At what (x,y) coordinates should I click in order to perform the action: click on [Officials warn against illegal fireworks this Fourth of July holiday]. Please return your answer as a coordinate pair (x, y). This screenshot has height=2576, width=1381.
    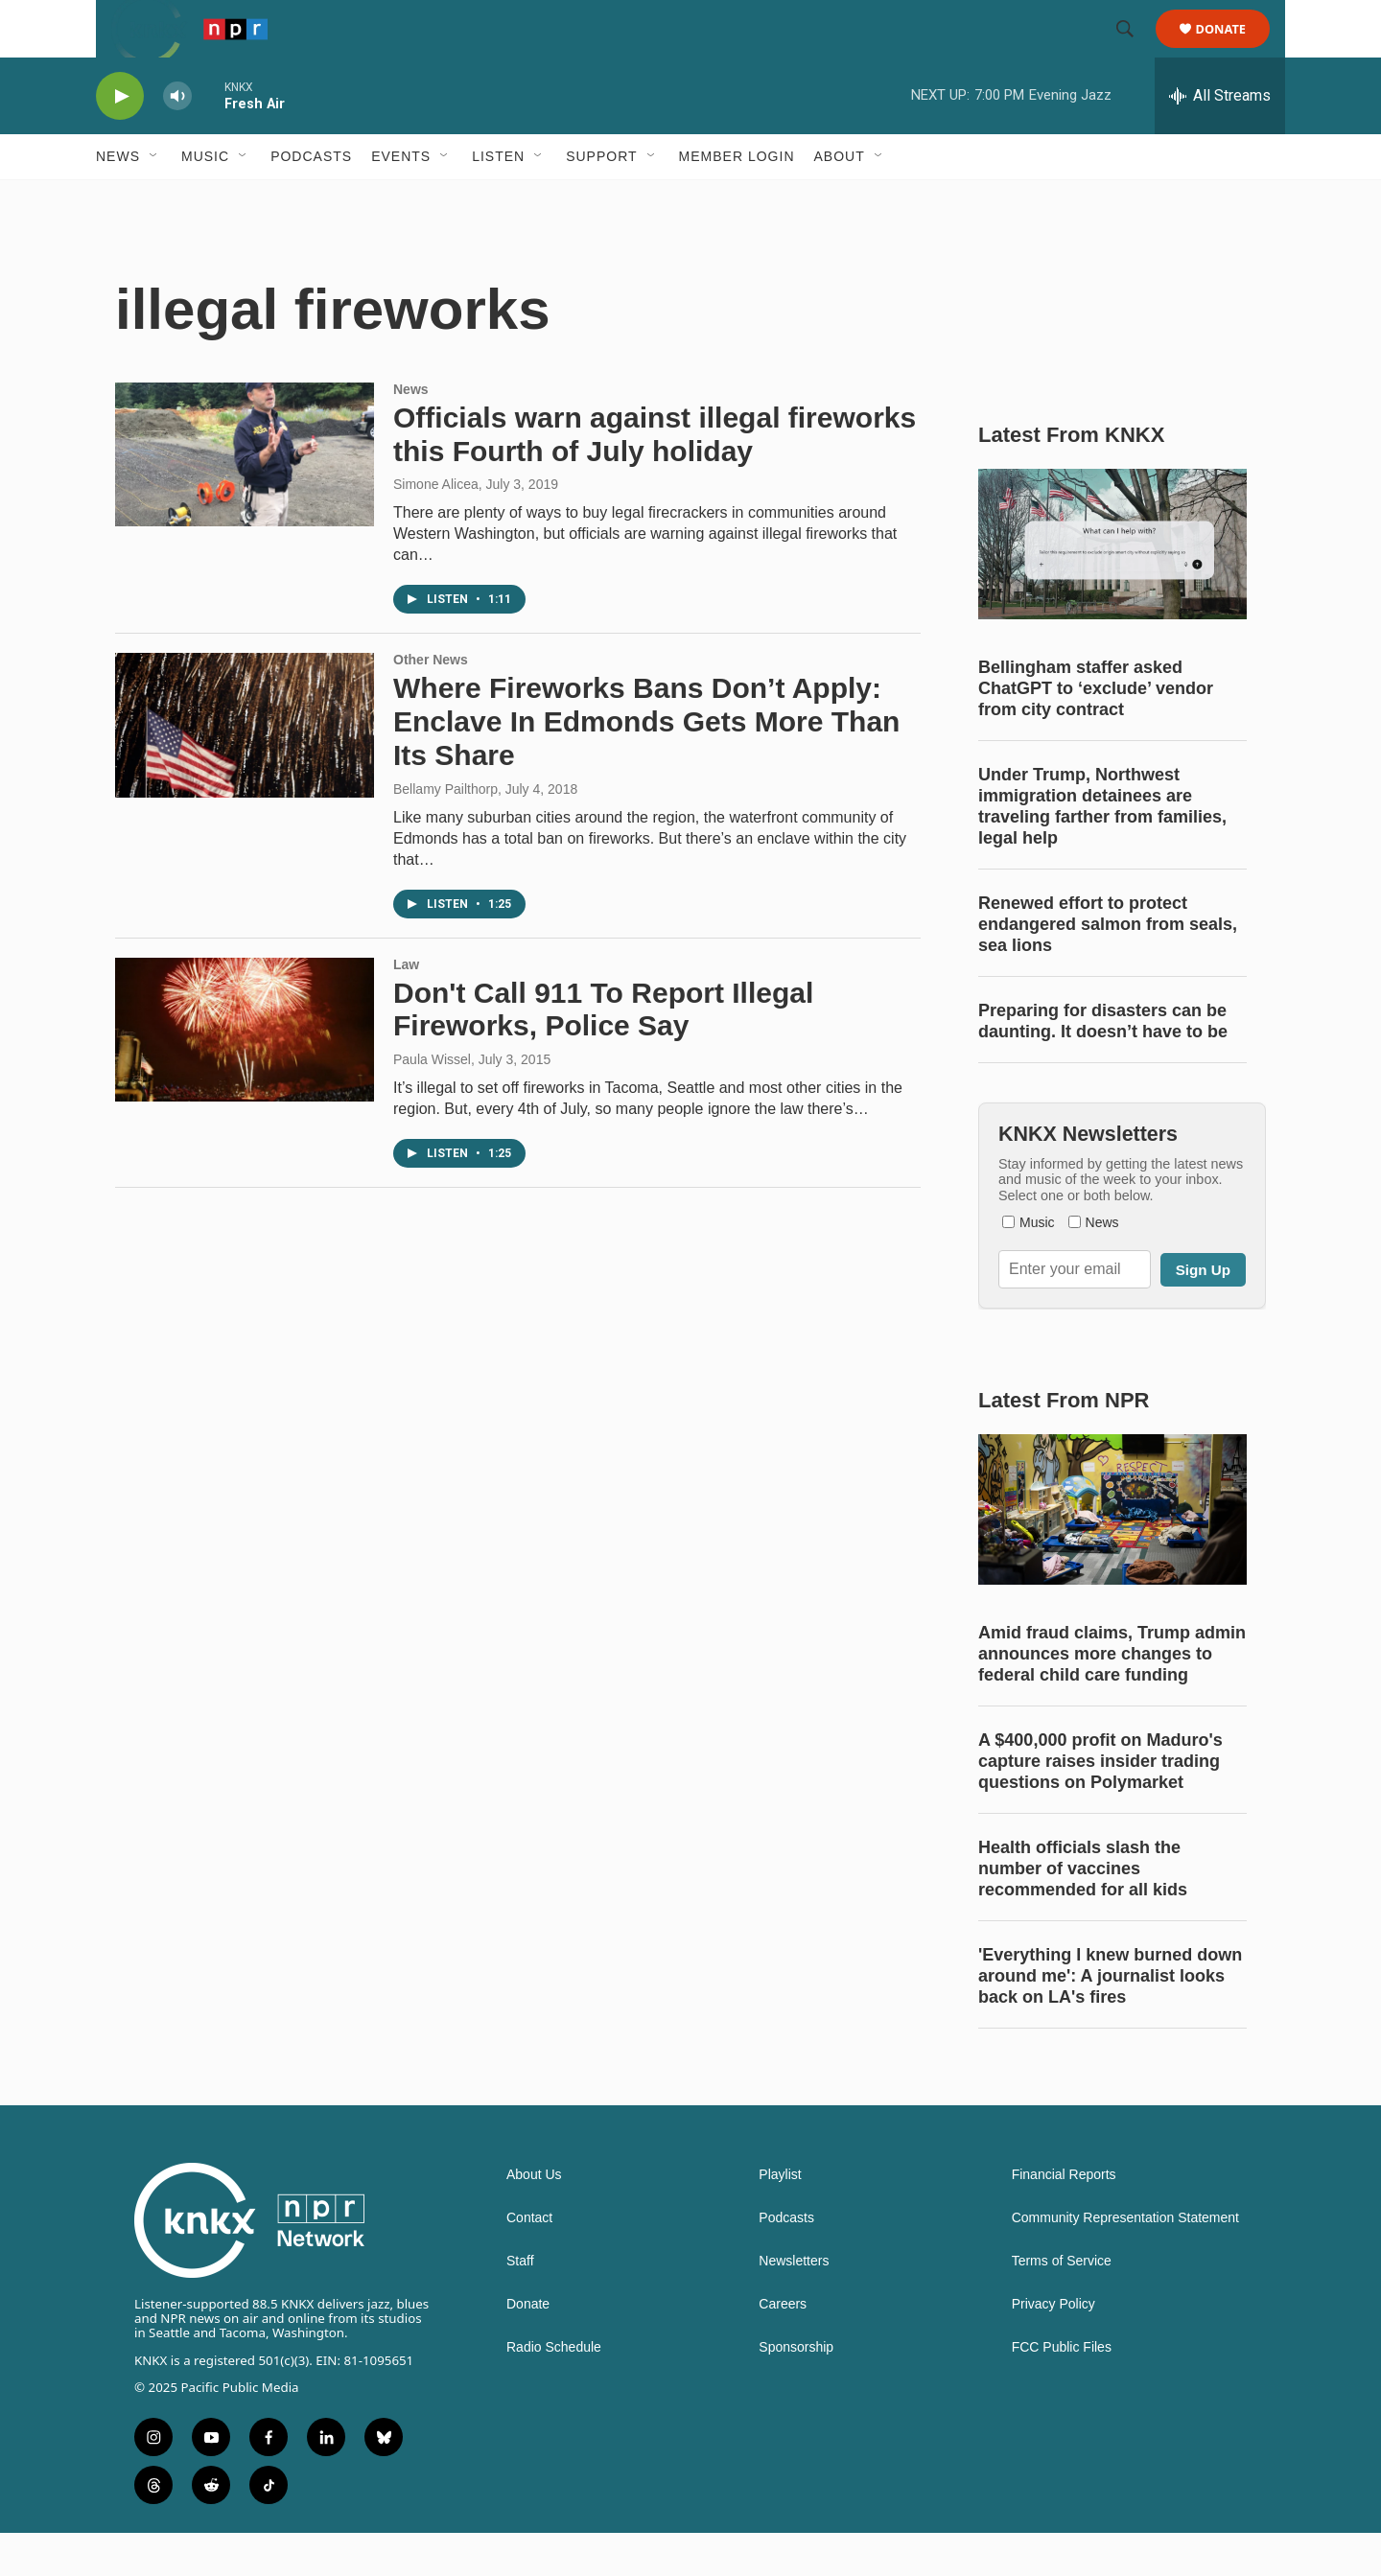
    Looking at the image, I should click on (244, 497).